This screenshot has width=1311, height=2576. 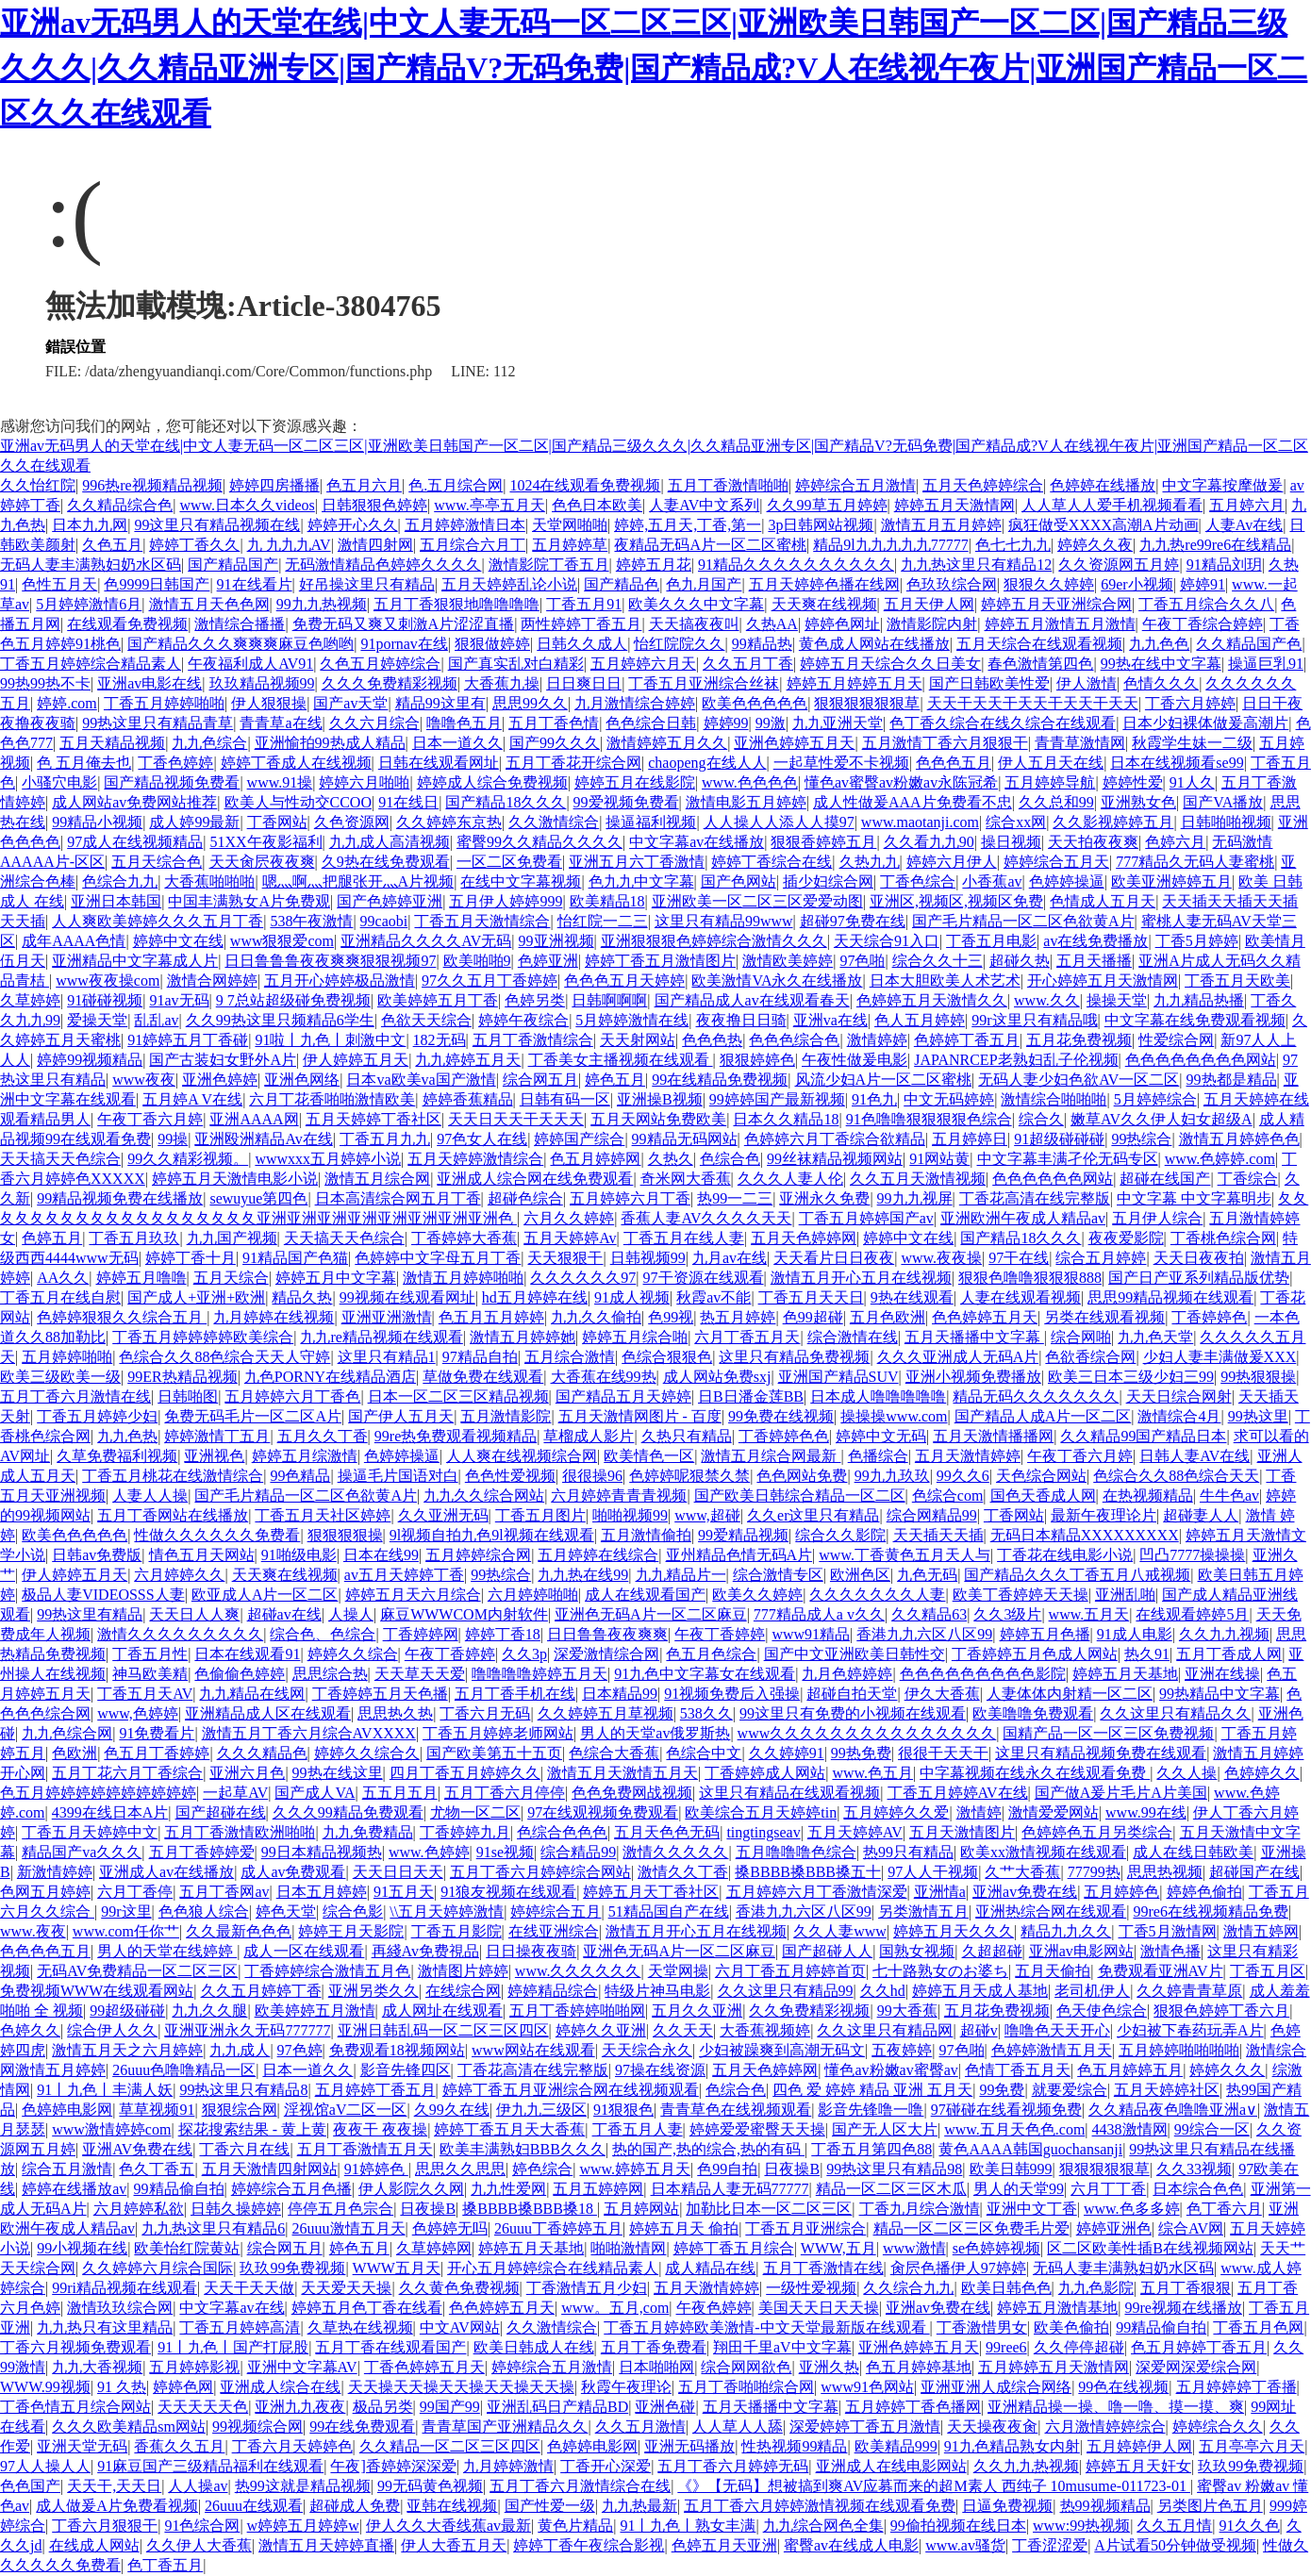 What do you see at coordinates (1006, 2288) in the screenshot?
I see `欧美日韩色色` at bounding box center [1006, 2288].